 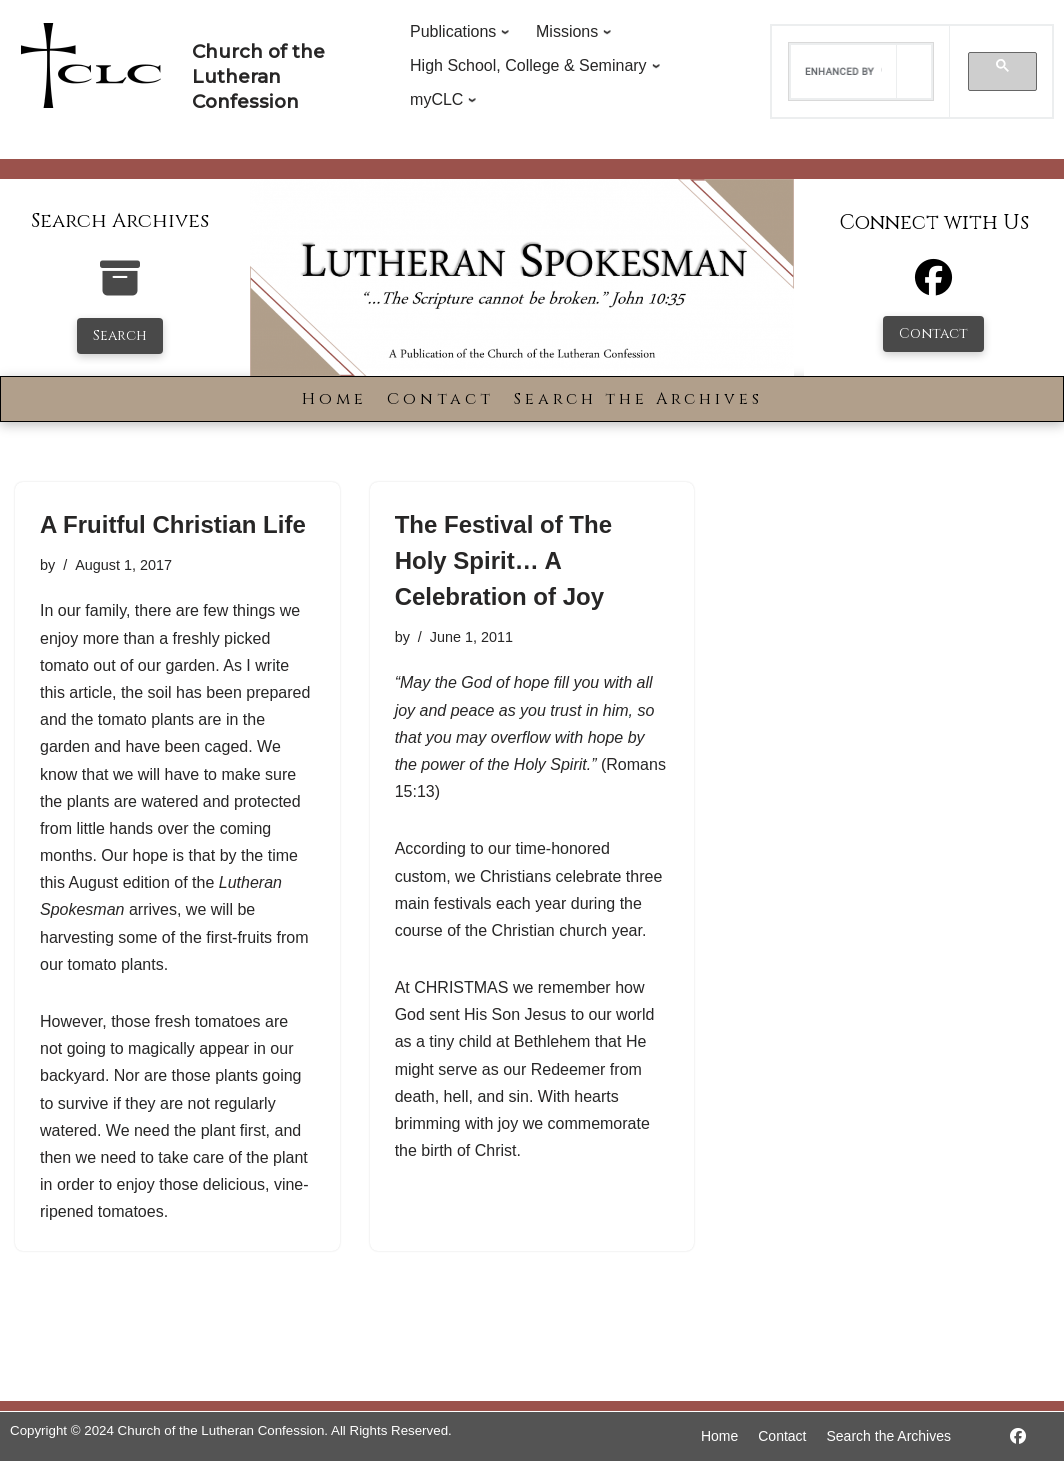 I want to click on [https://www.facebook.com/LutheranSpokesman/], so click(x=1018, y=1436).